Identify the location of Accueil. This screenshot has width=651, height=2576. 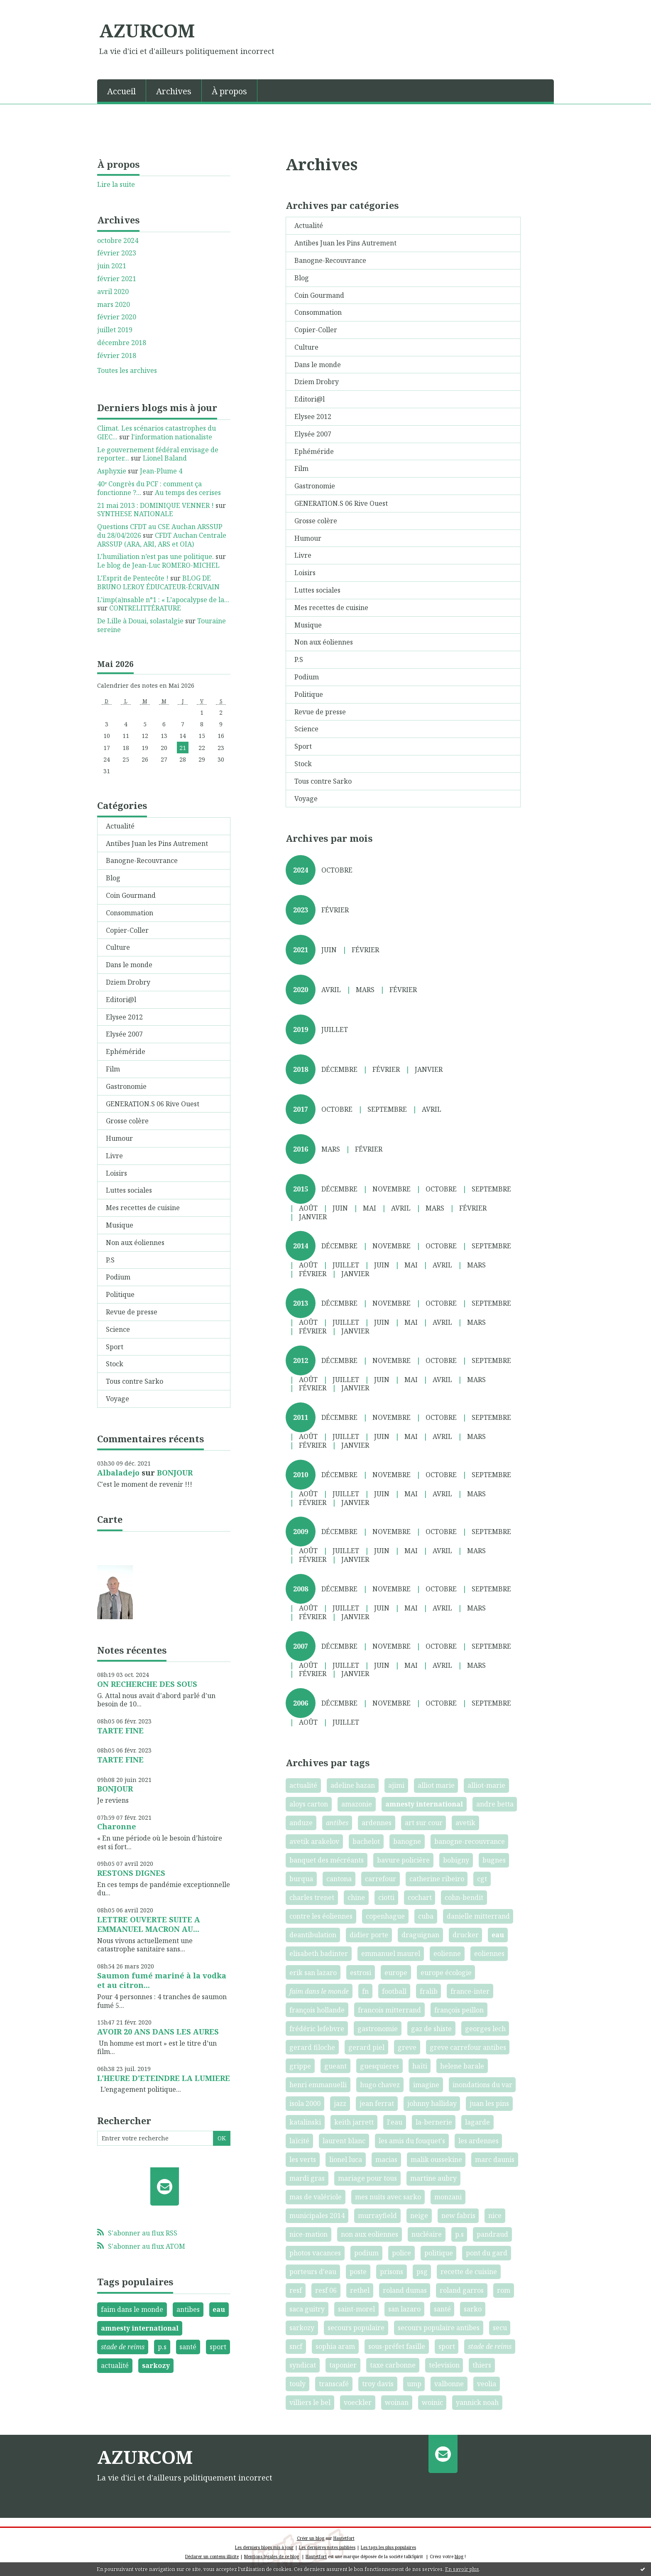
(121, 91).